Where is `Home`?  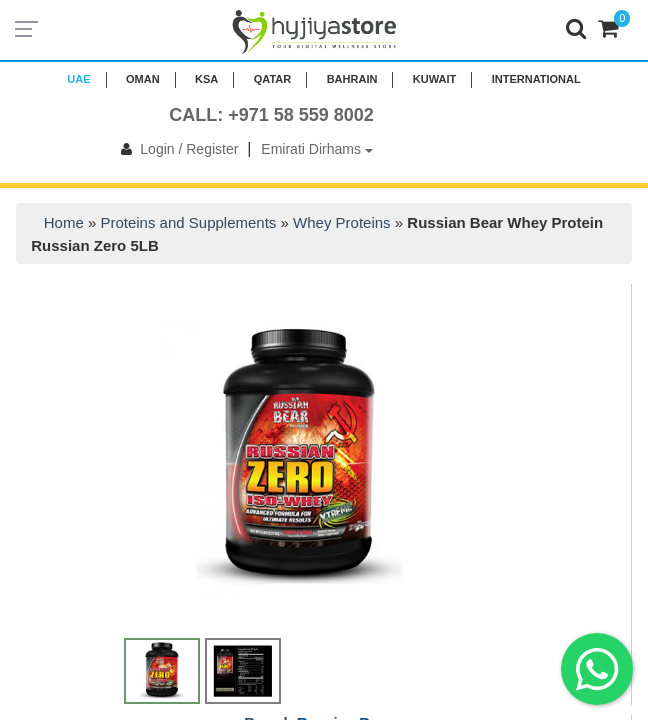
Home is located at coordinates (64, 222).